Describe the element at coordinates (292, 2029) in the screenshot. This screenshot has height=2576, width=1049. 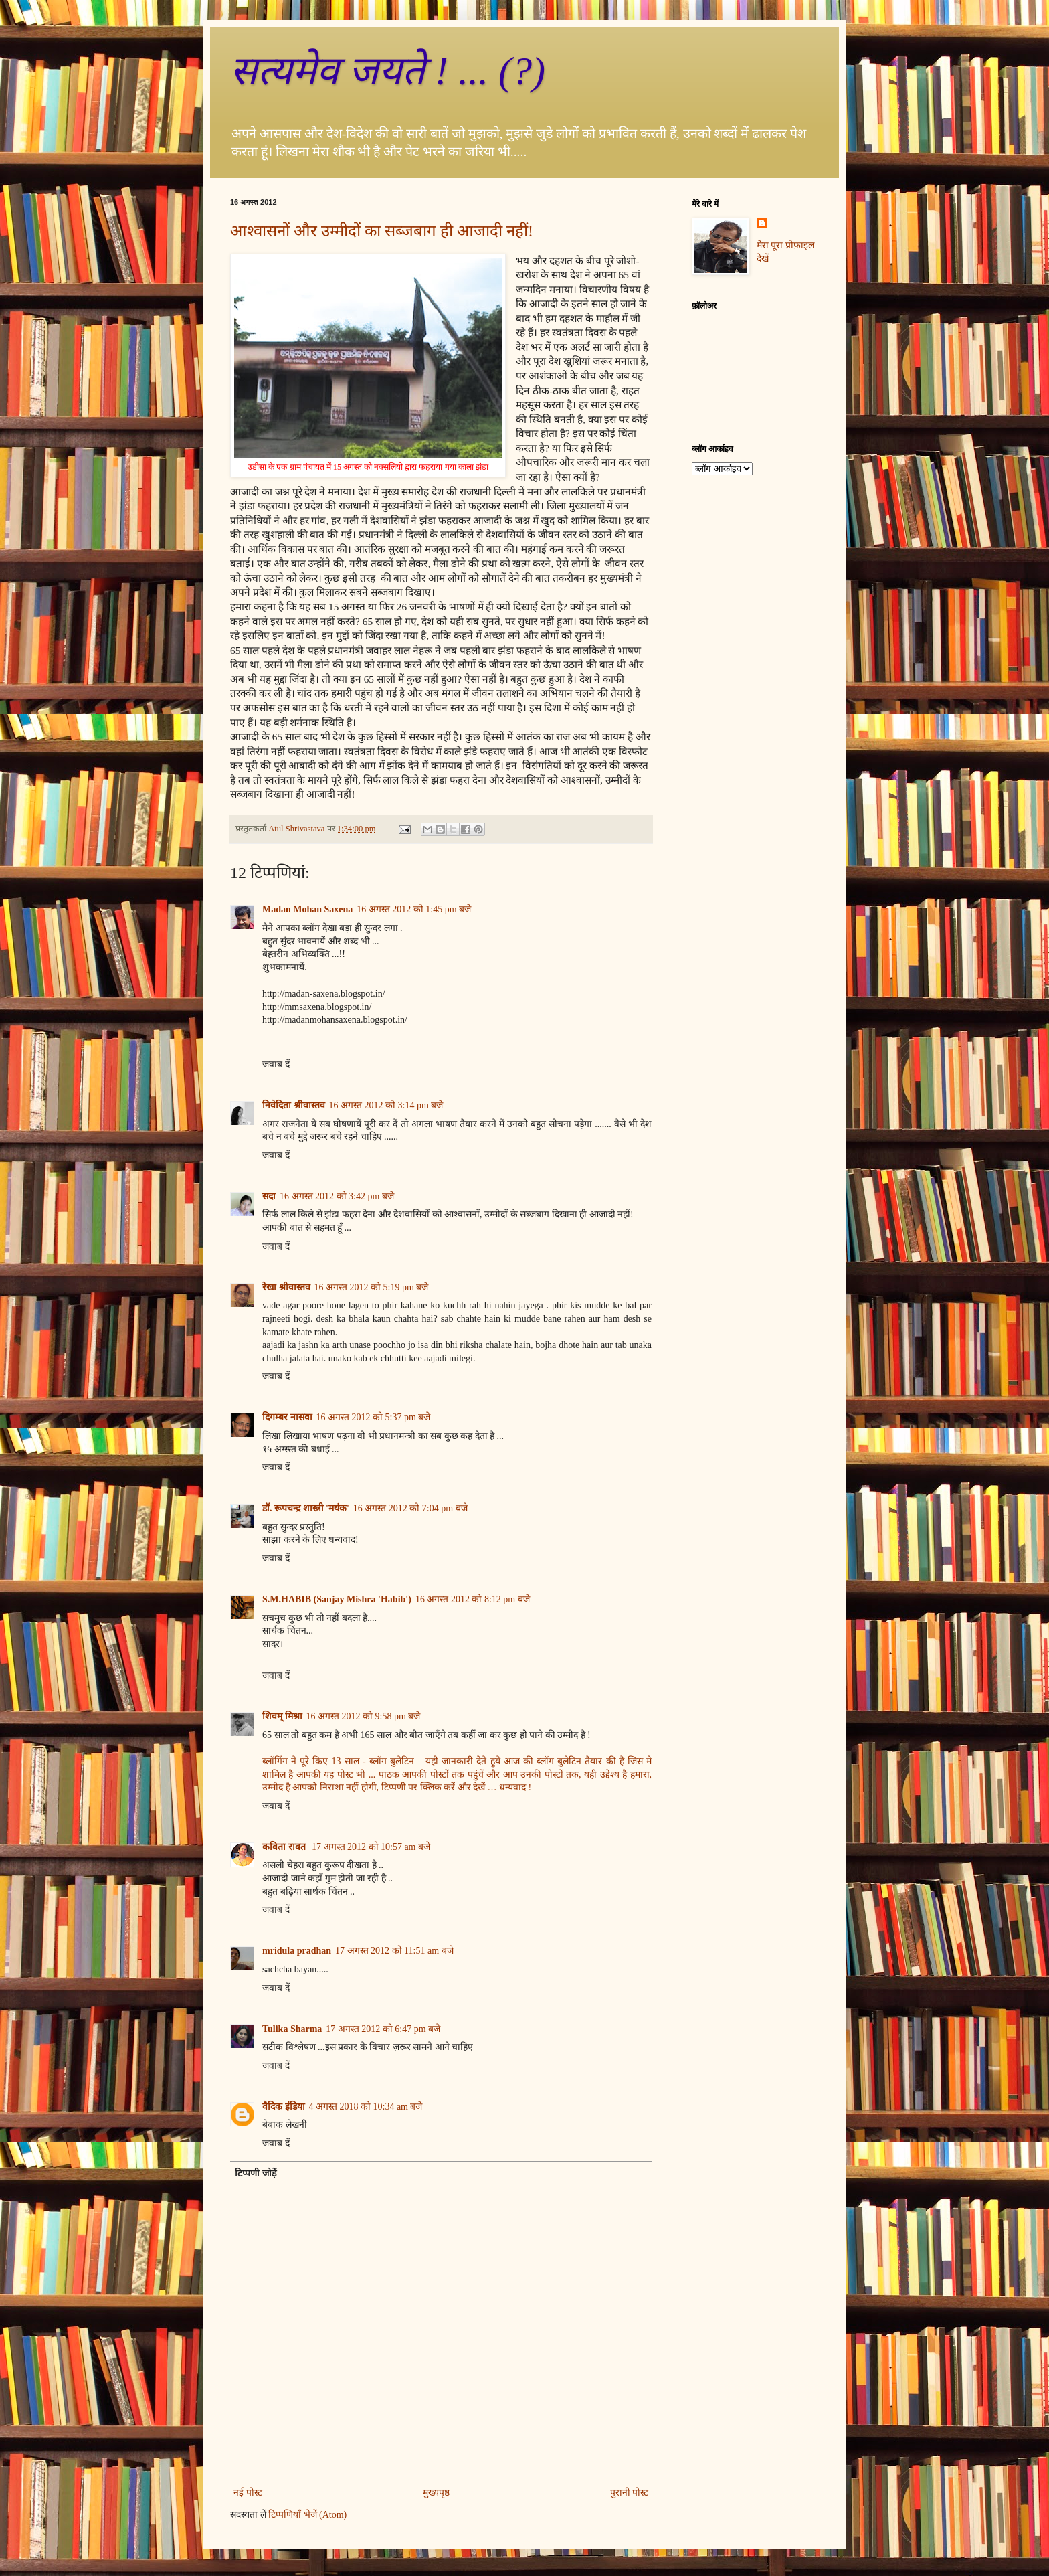
I see `Tulika Sharma` at that location.